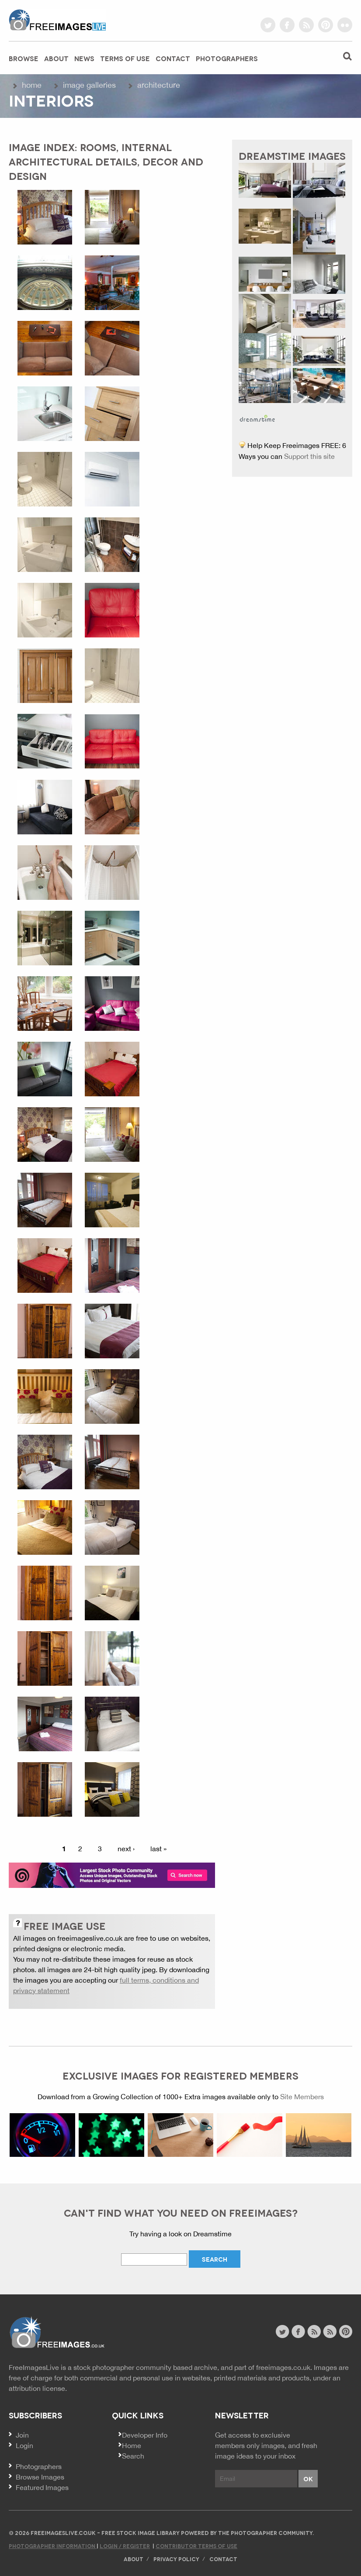 This screenshot has height=2576, width=361. I want to click on Photographers, so click(227, 58).